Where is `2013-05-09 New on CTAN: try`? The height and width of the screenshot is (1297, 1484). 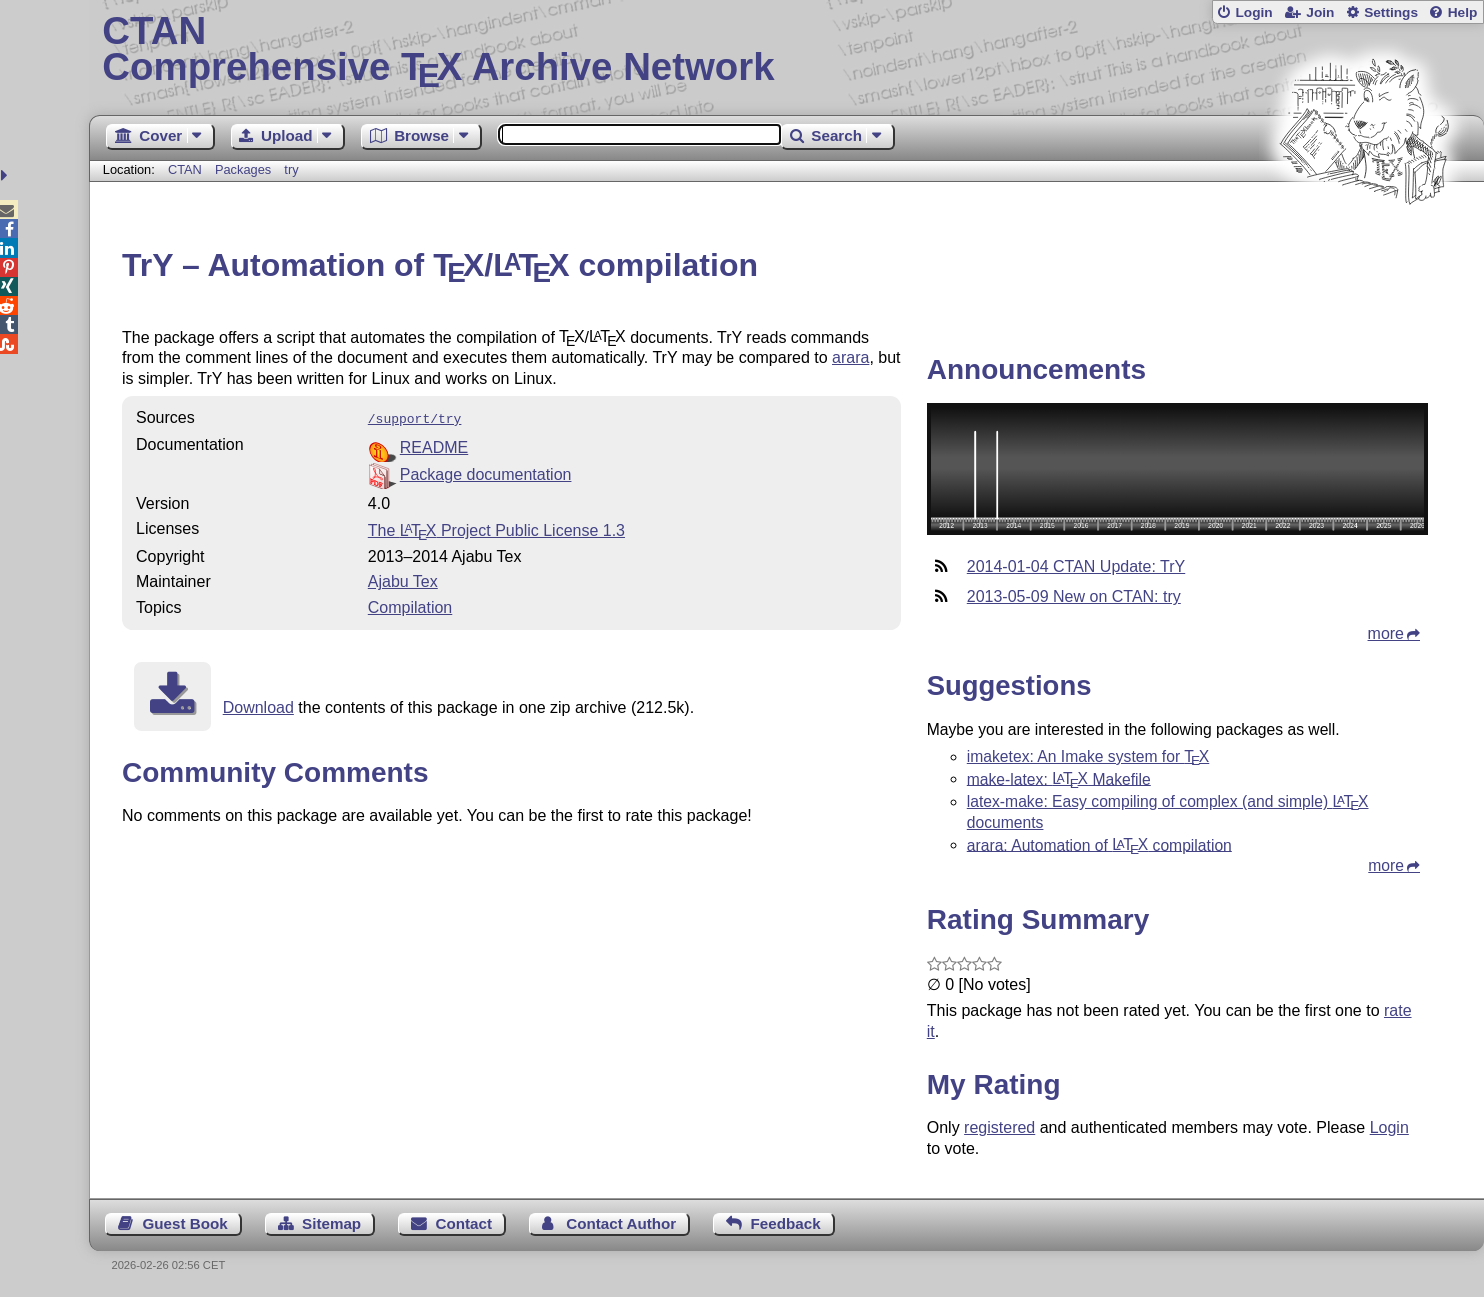 2013-05-09 New on CTAN: try is located at coordinates (1074, 596).